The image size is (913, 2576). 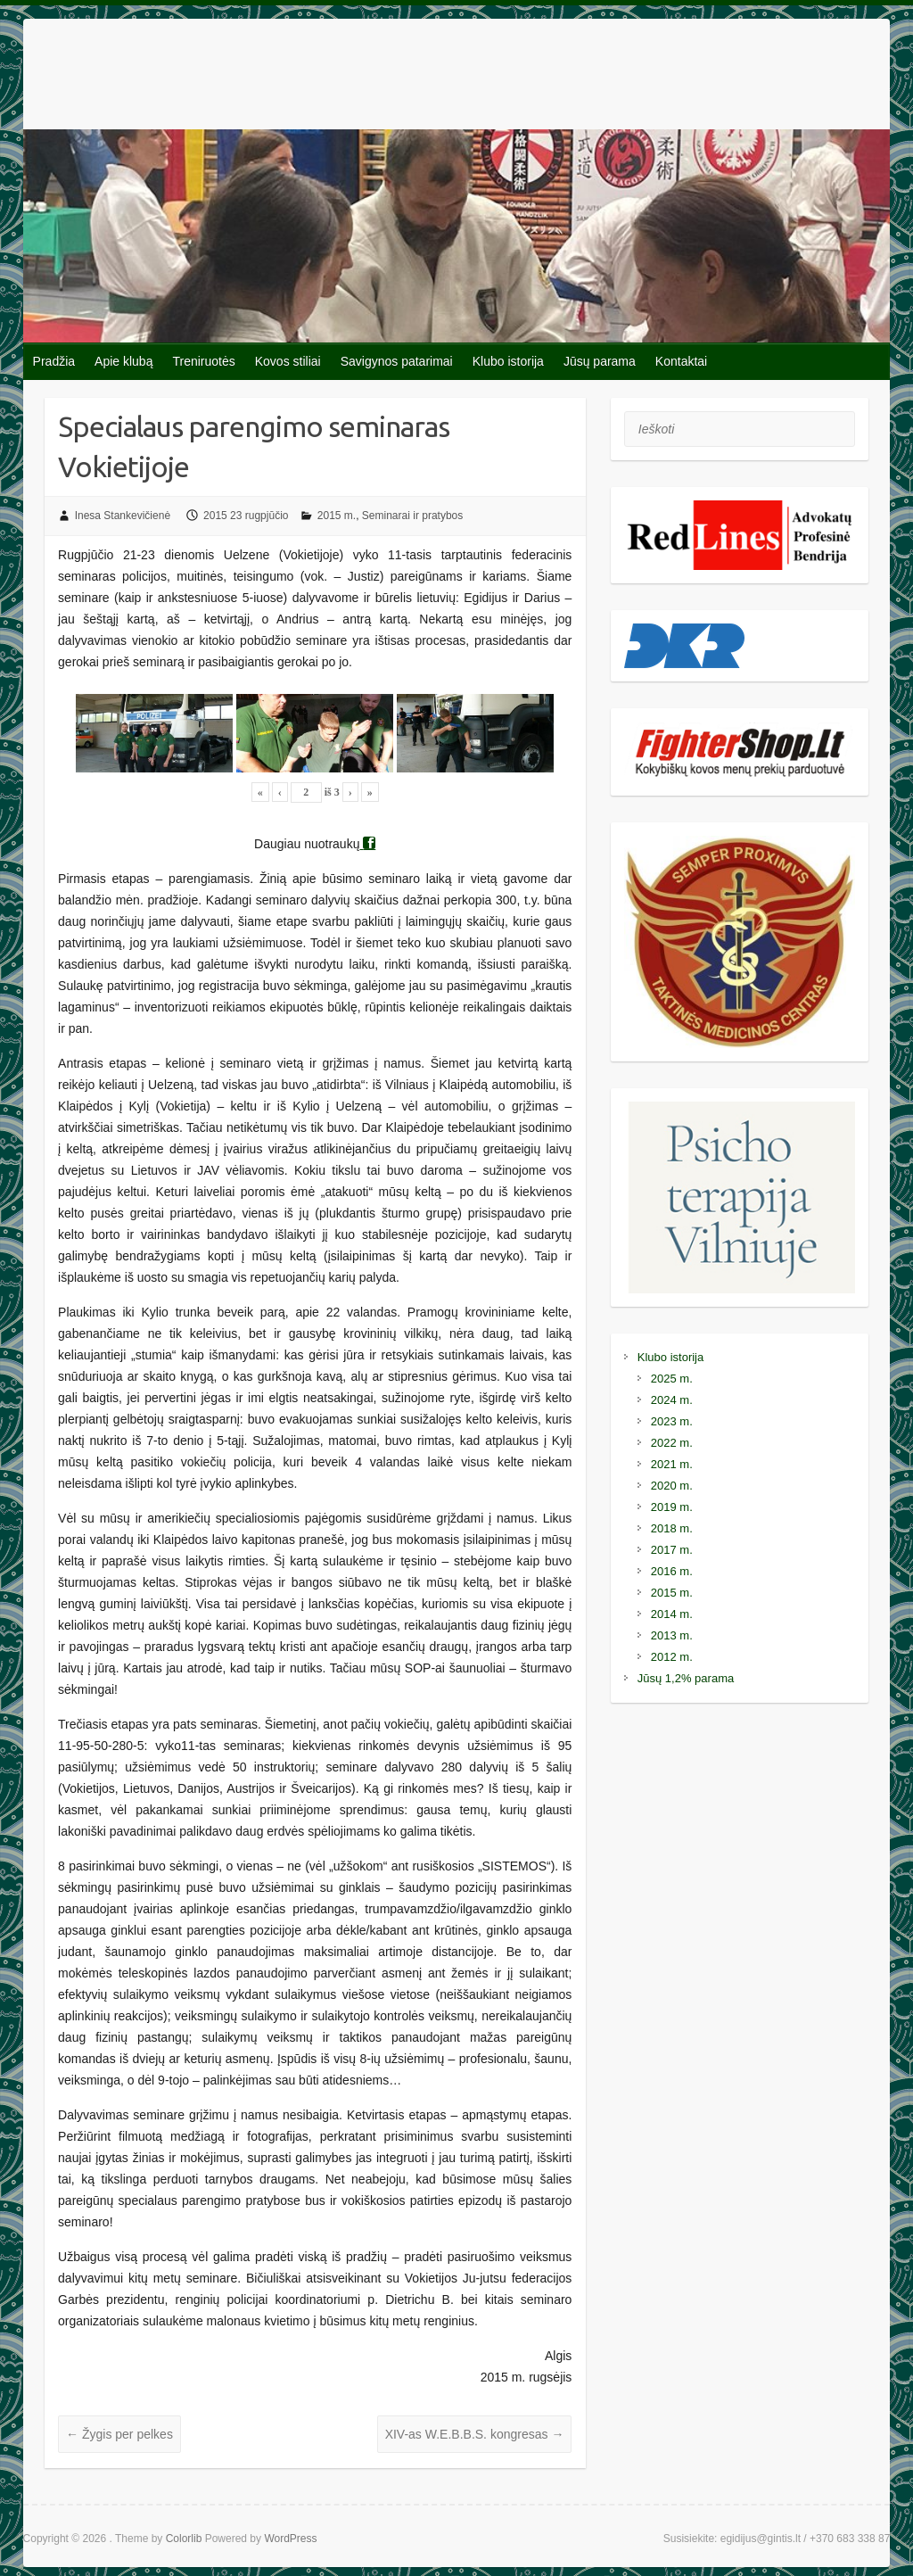 I want to click on 2025 m., so click(x=672, y=1378).